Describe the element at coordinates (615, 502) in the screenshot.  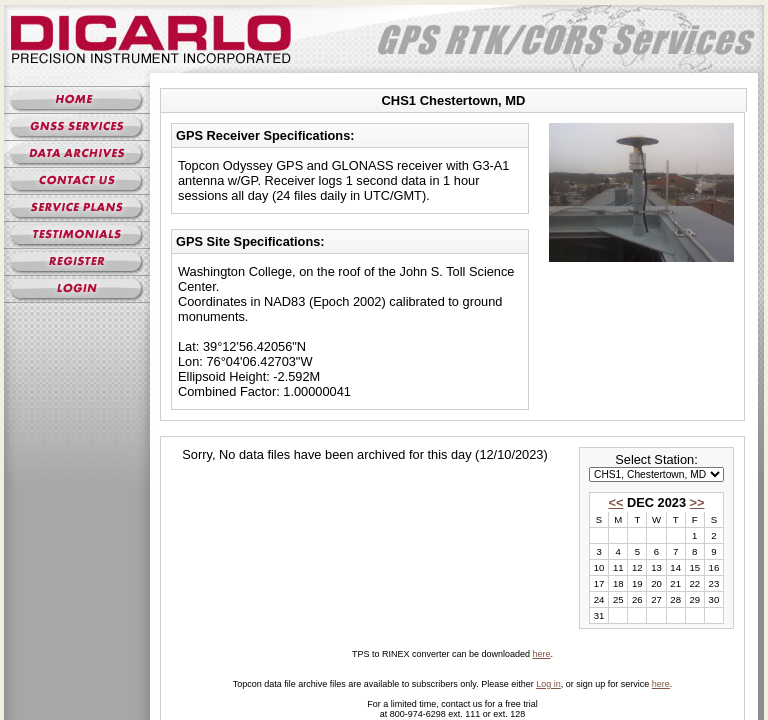
I see `<<` at that location.